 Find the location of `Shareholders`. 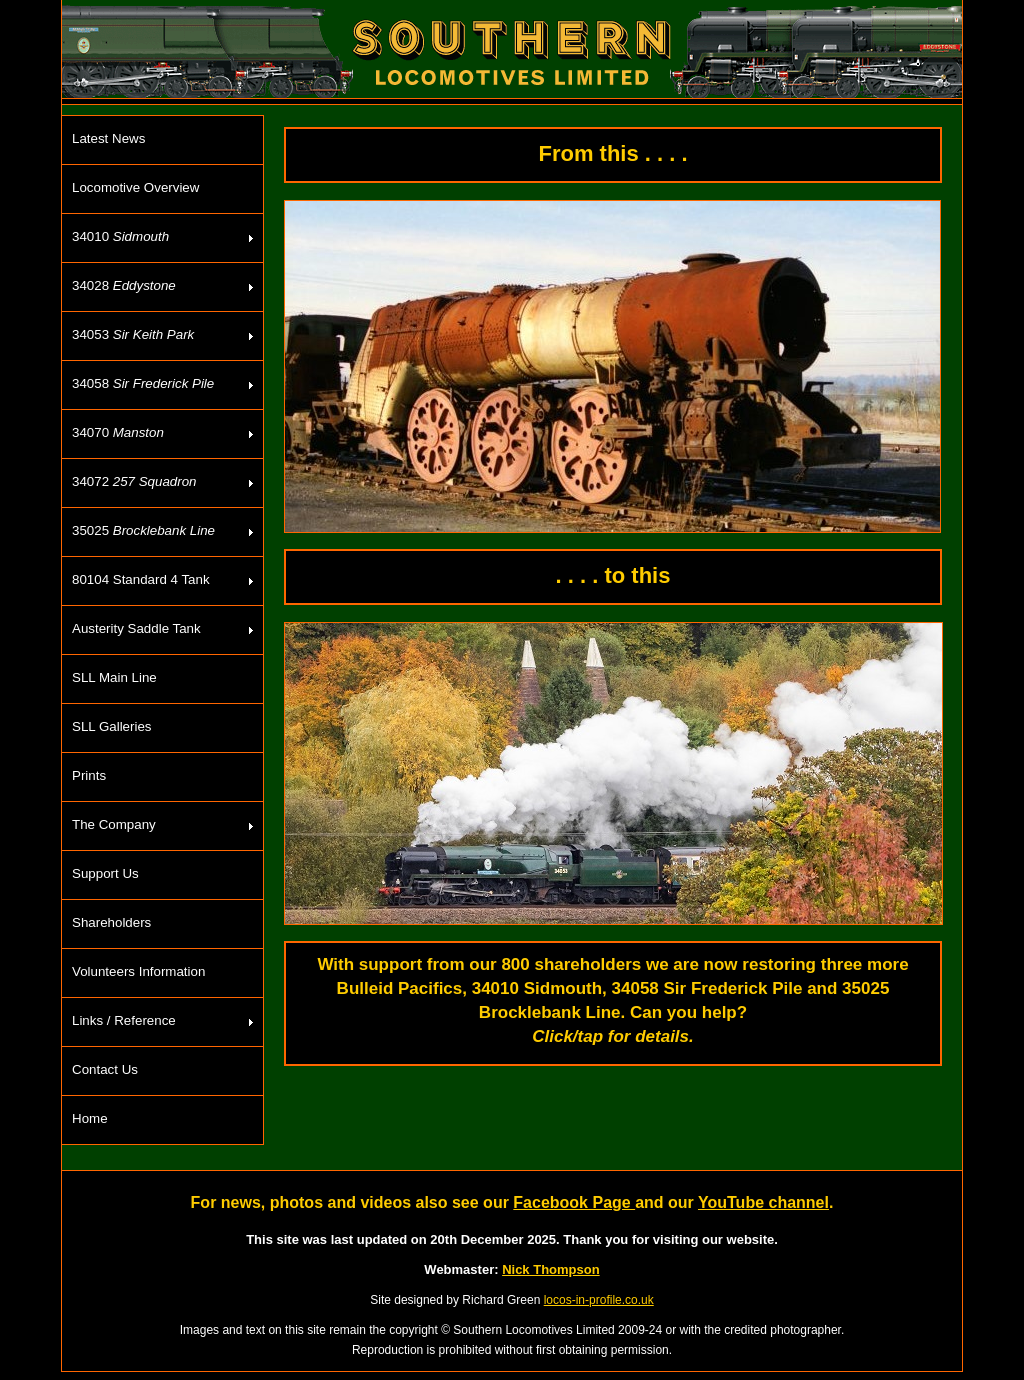

Shareholders is located at coordinates (111, 922).